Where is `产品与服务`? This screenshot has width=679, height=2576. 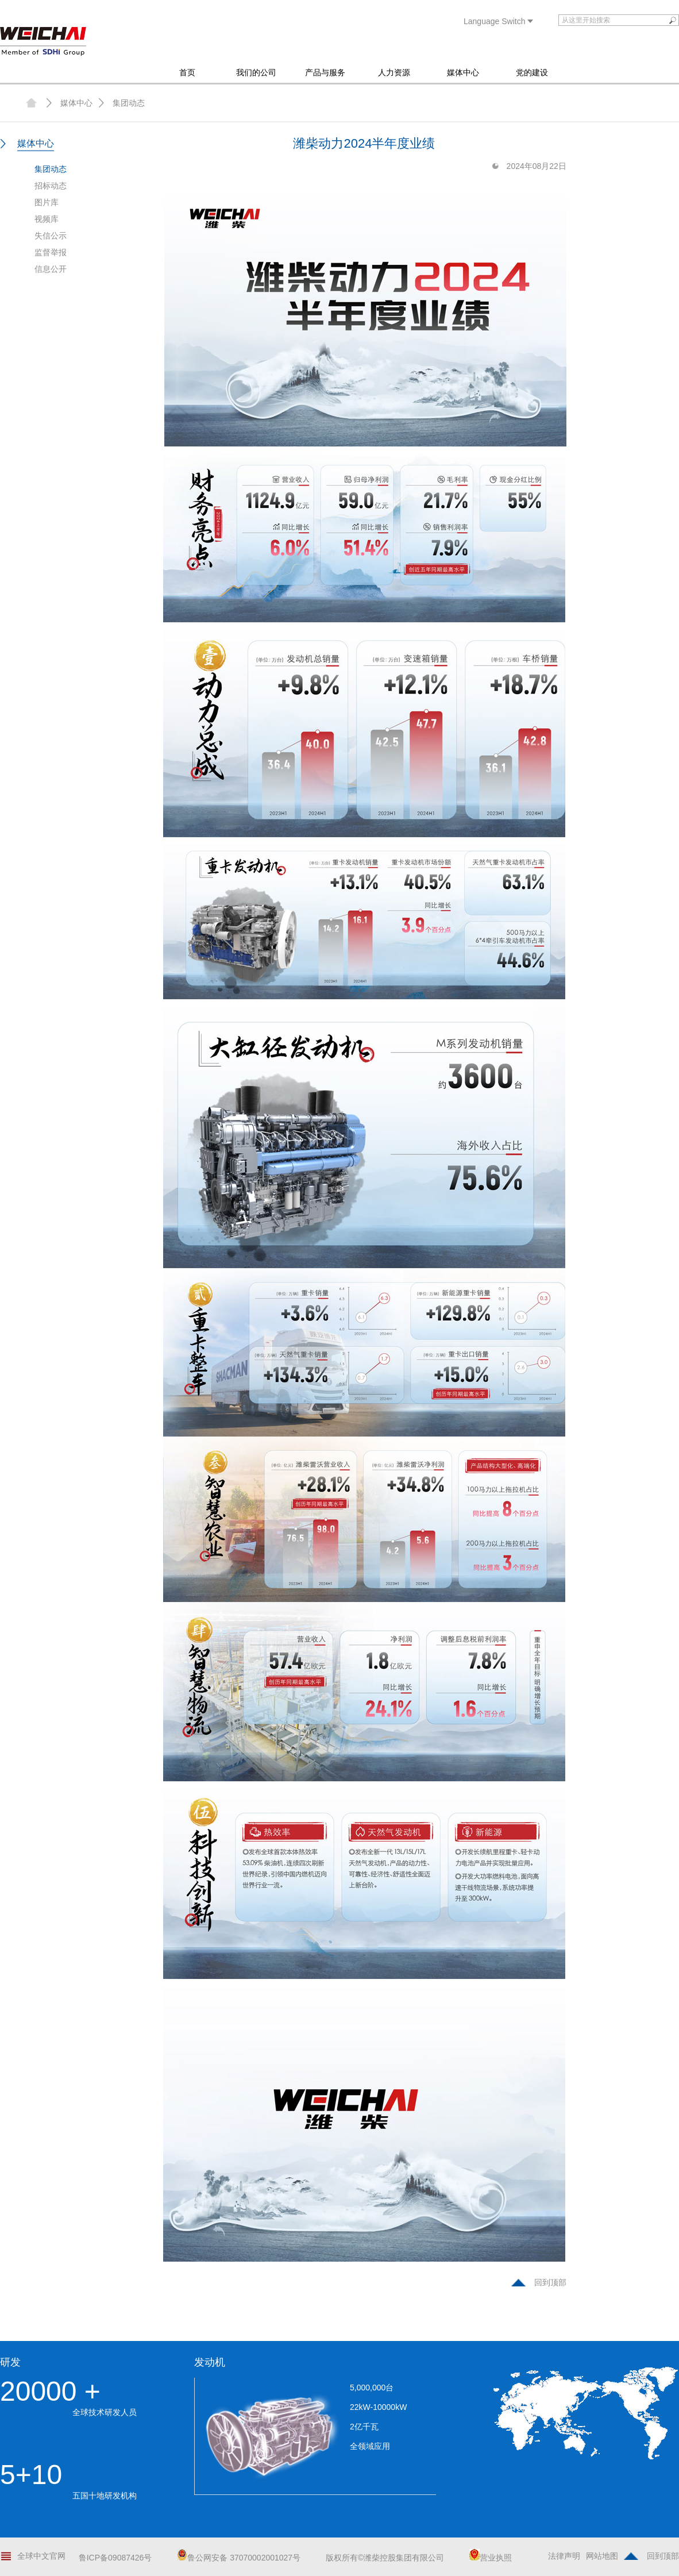 产品与服务 is located at coordinates (325, 72).